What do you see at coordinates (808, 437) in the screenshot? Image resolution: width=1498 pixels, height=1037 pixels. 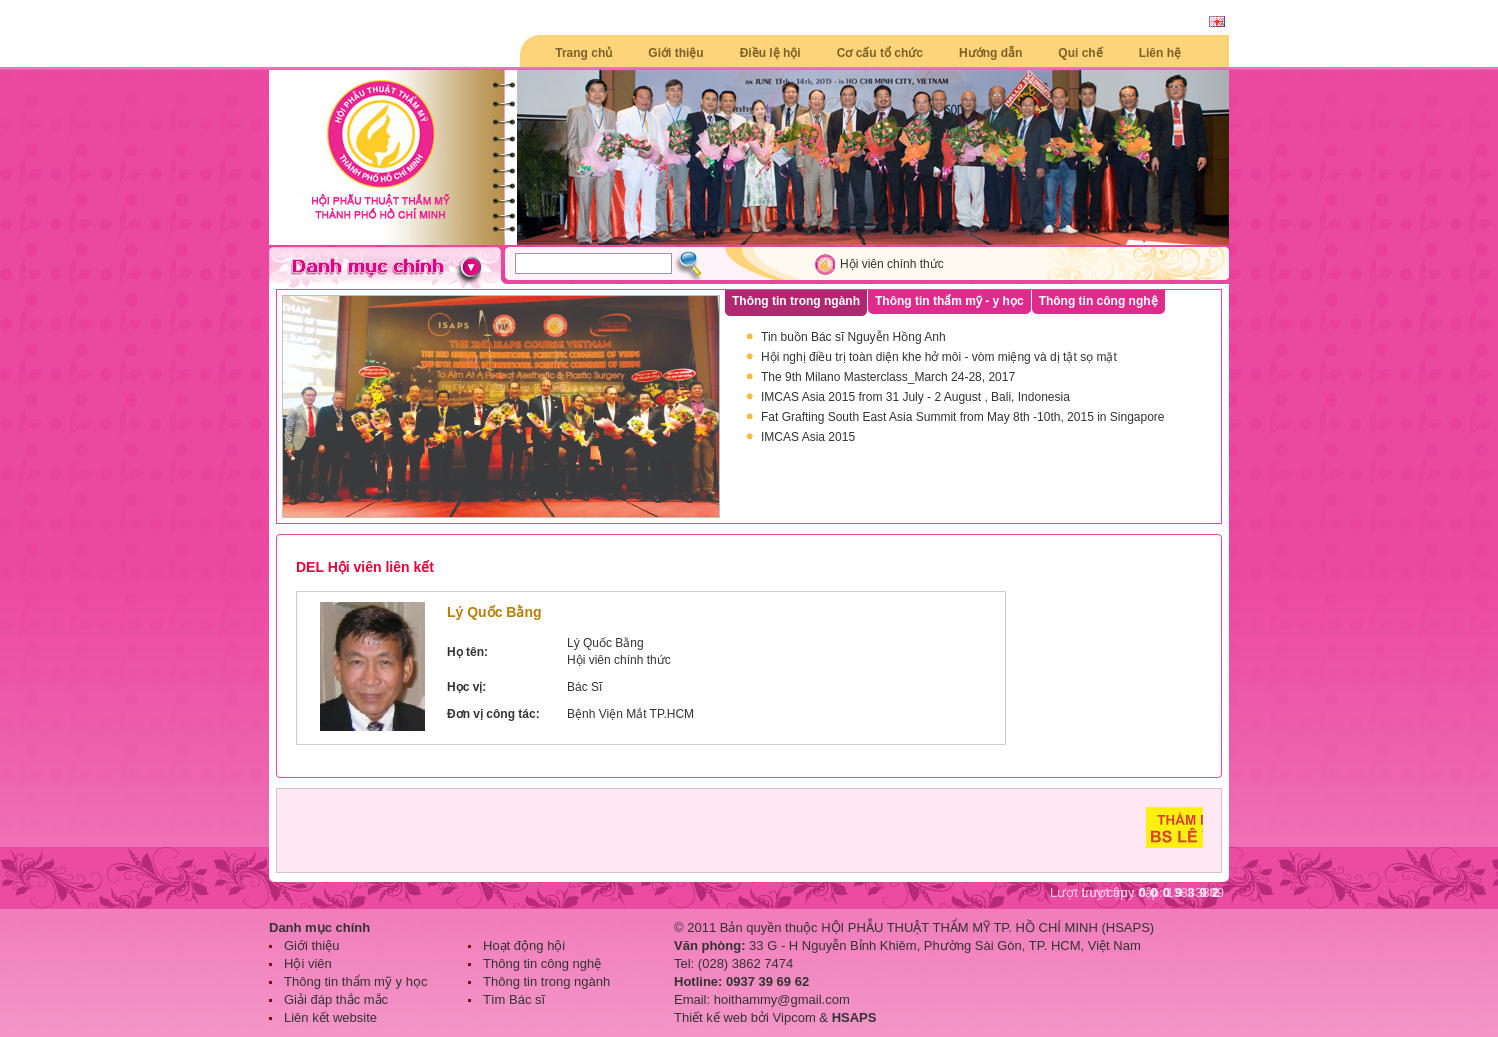 I see `IMCAS Asia 2015` at bounding box center [808, 437].